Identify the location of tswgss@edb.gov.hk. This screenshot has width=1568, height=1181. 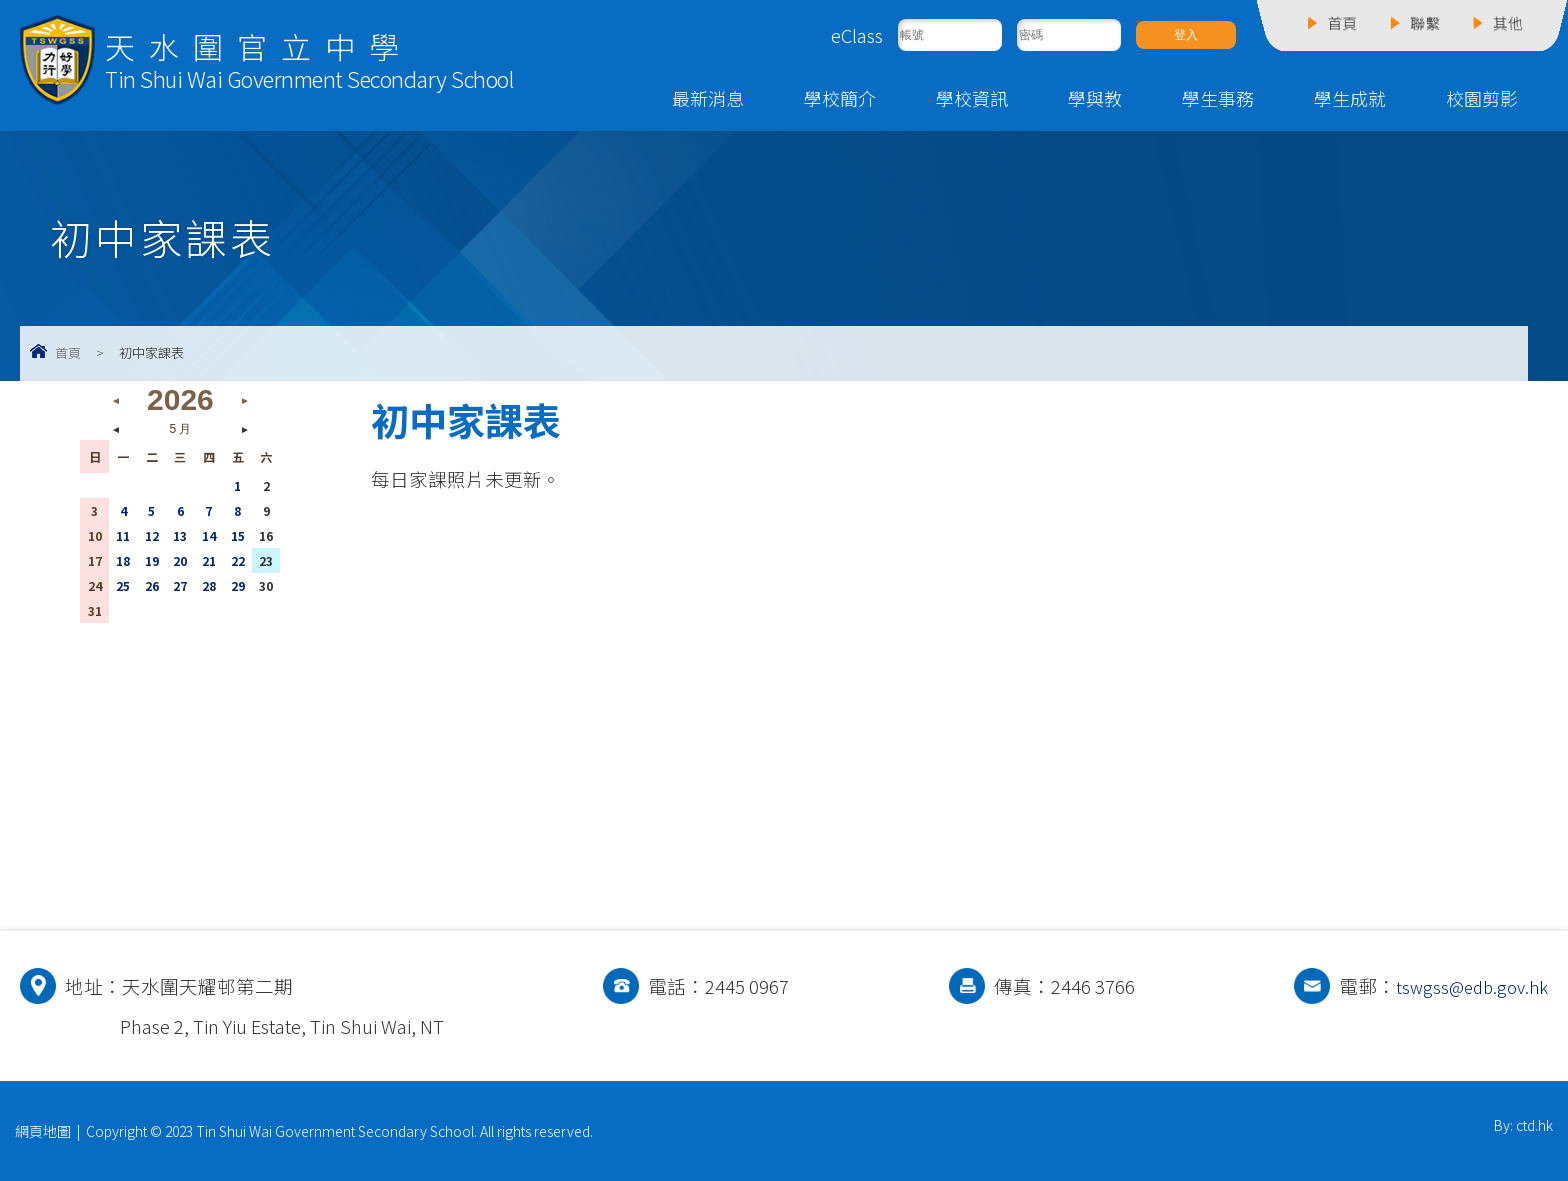
(1467, 986).